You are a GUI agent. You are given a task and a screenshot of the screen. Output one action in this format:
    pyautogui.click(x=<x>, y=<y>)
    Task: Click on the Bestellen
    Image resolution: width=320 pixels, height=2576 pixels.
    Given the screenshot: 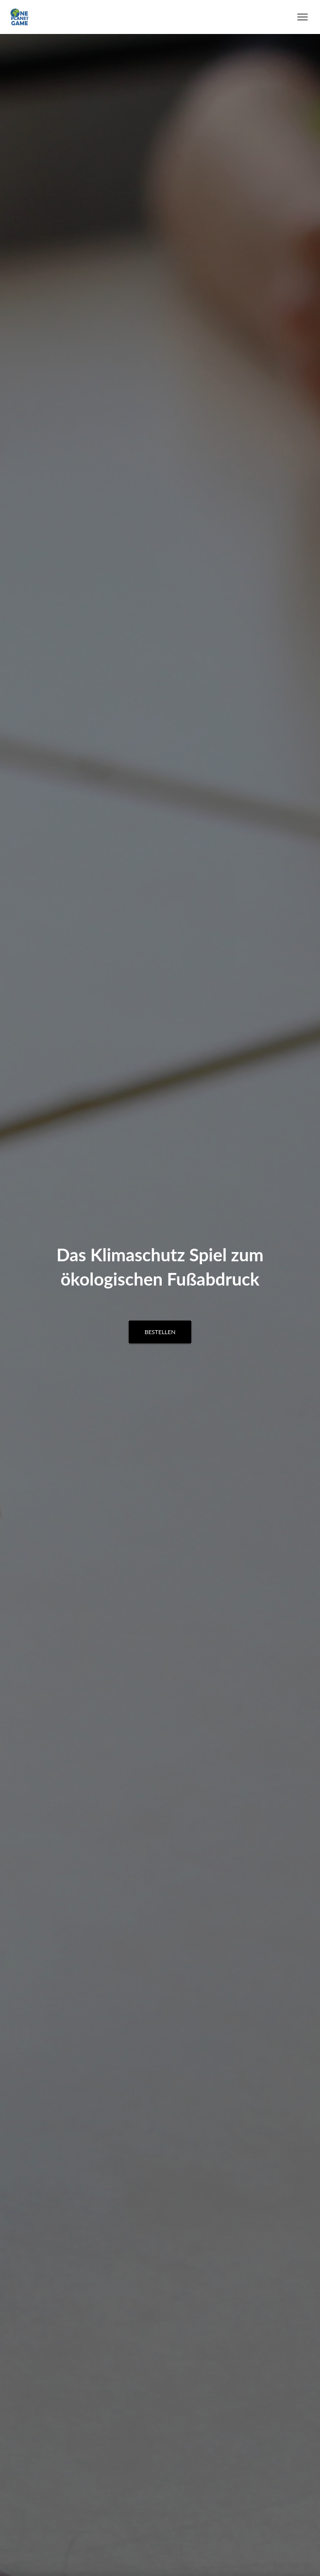 What is the action you would take?
    pyautogui.click(x=160, y=1332)
    